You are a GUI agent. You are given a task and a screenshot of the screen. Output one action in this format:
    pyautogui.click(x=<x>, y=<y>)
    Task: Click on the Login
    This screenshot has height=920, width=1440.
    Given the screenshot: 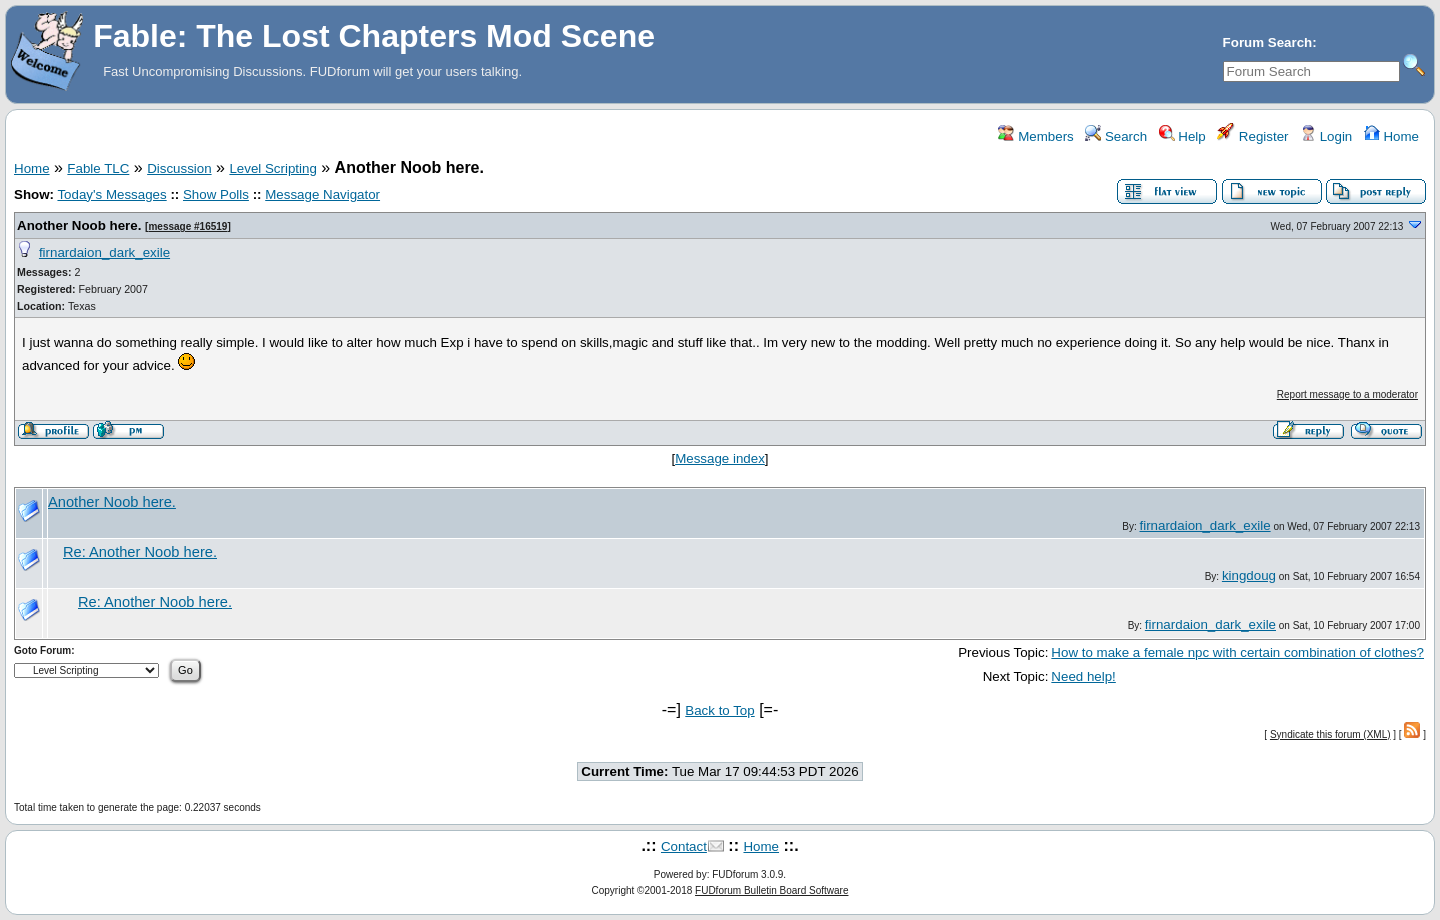 What is the action you would take?
    pyautogui.click(x=1326, y=136)
    